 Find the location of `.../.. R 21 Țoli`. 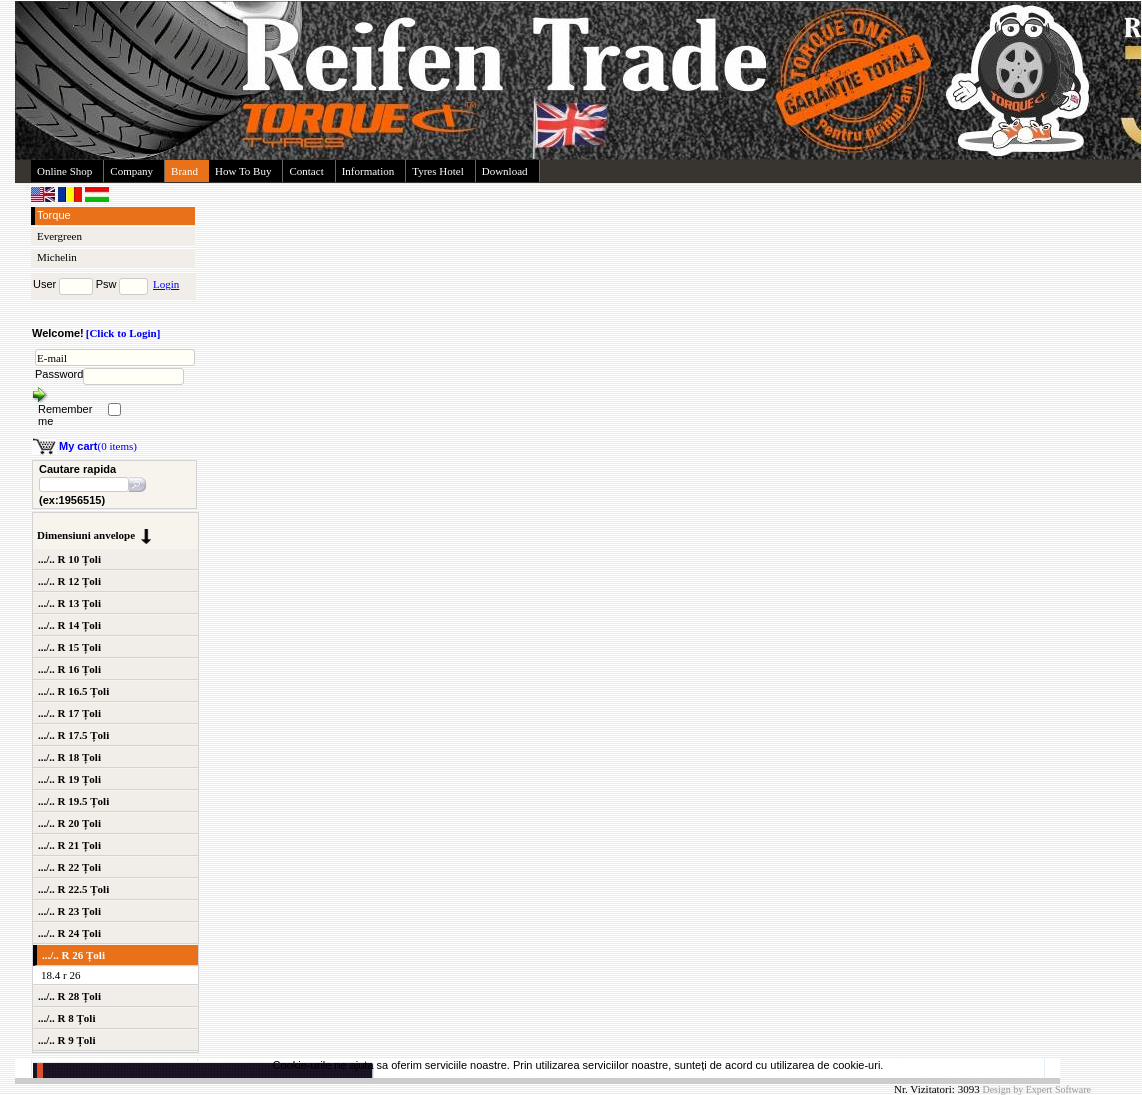

.../.. R 21 Țoli is located at coordinates (69, 845).